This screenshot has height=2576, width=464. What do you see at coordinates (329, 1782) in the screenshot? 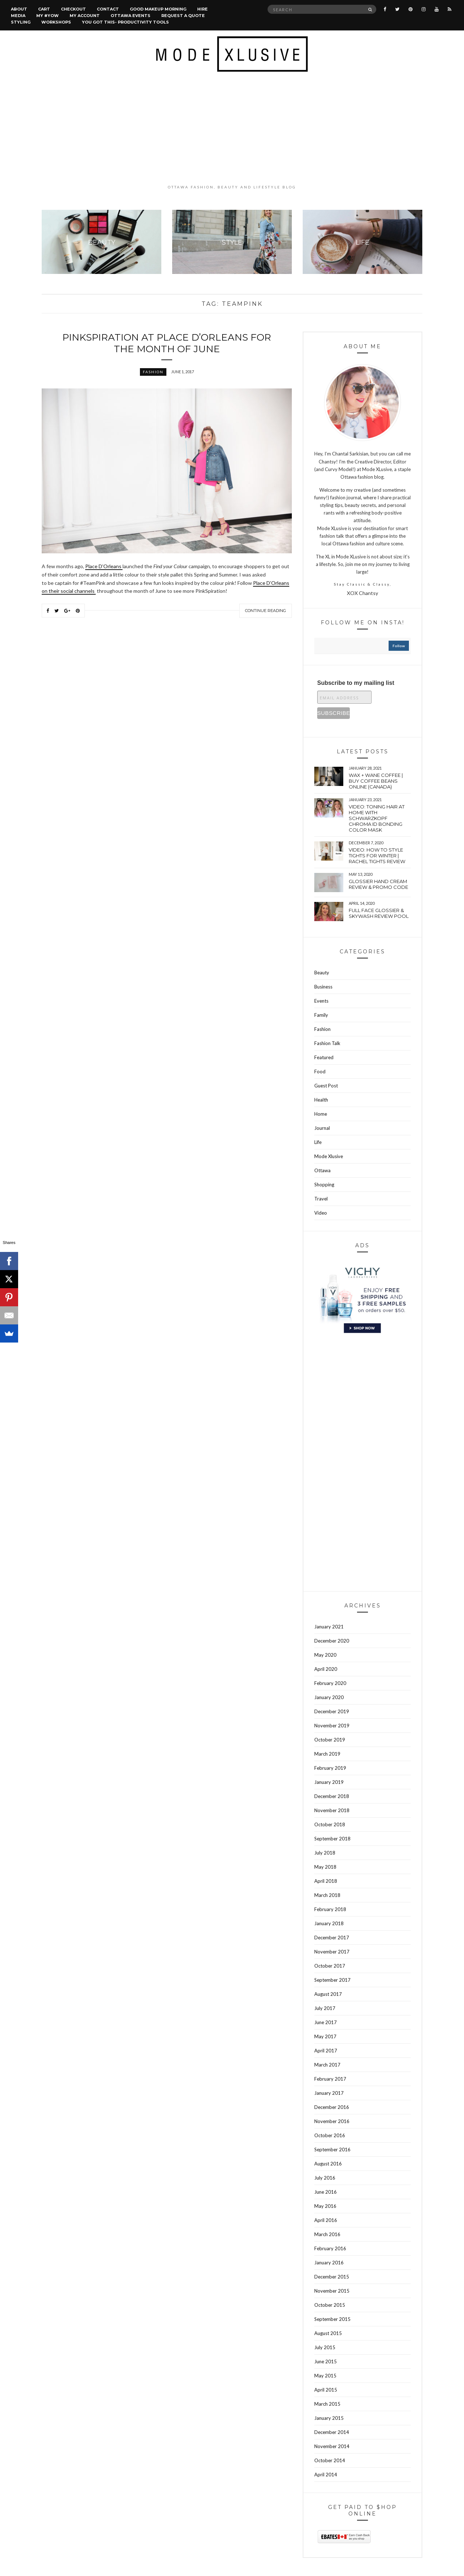
I see `January 2019` at bounding box center [329, 1782].